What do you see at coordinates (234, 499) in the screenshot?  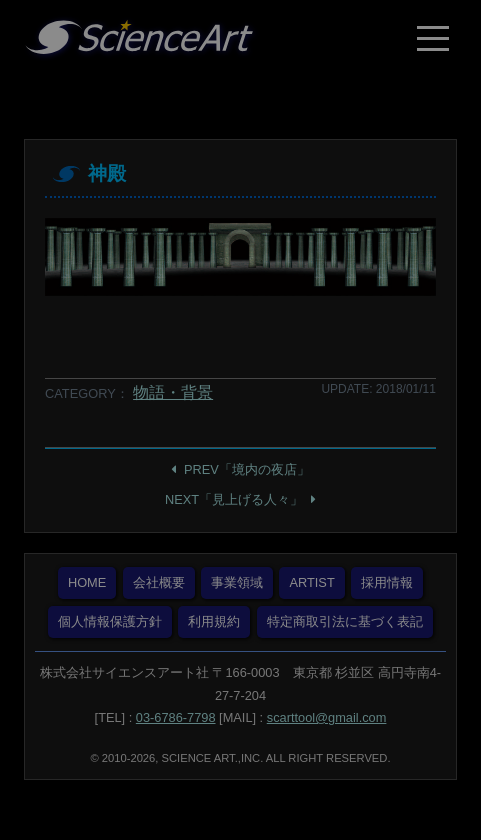 I see `NEXT「見上げる人々」` at bounding box center [234, 499].